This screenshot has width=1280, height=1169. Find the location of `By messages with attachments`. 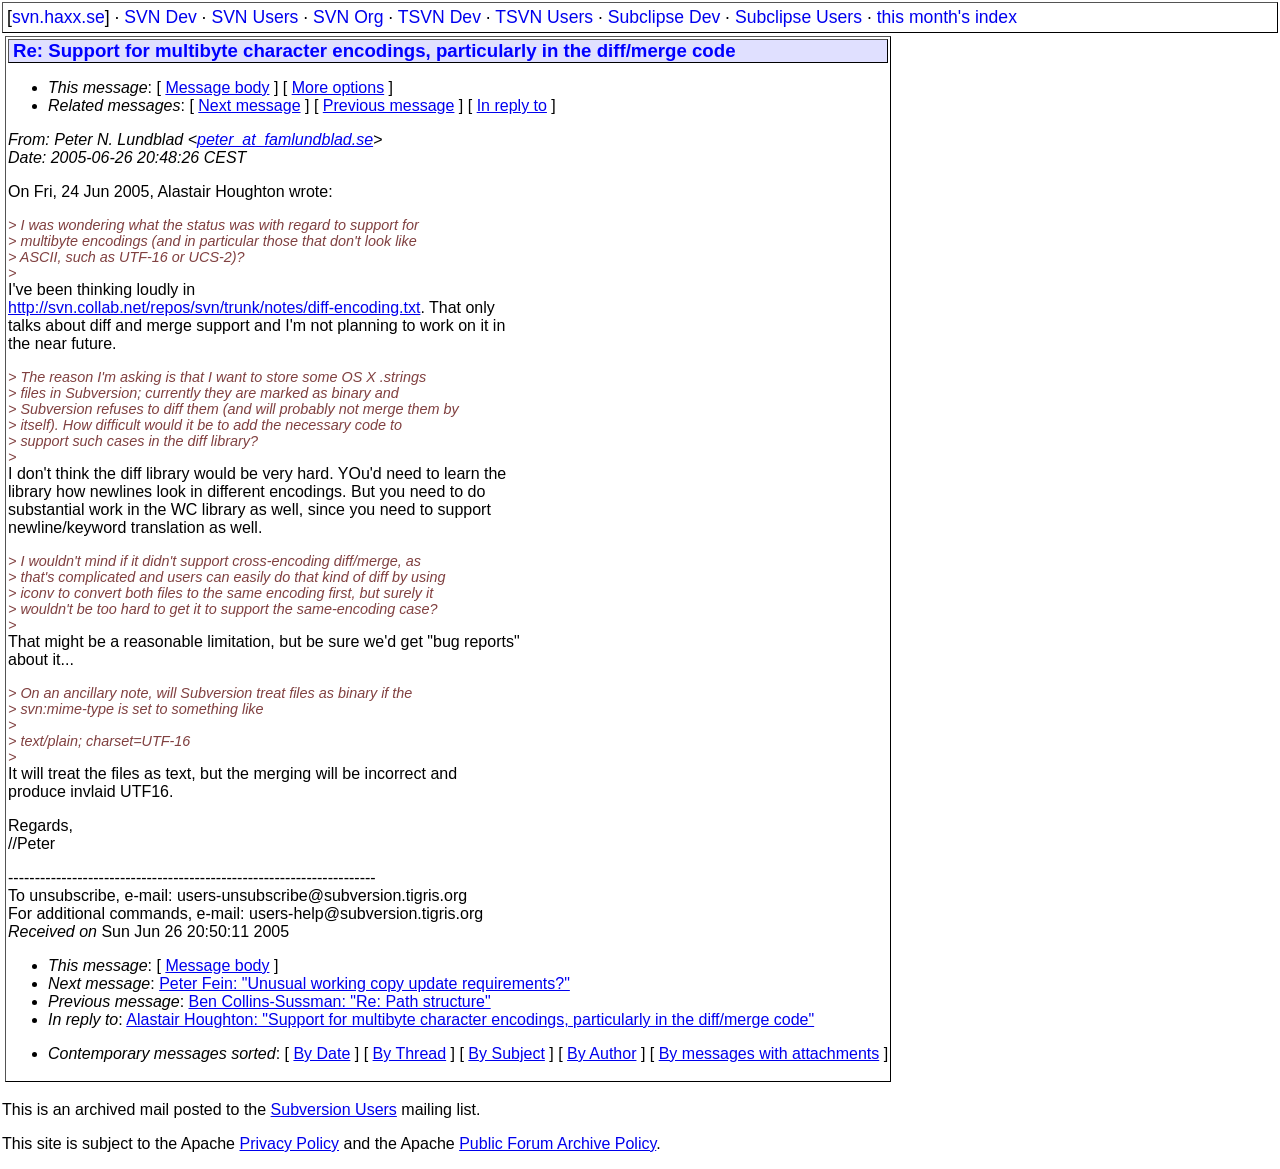

By messages with attachments is located at coordinates (769, 1053).